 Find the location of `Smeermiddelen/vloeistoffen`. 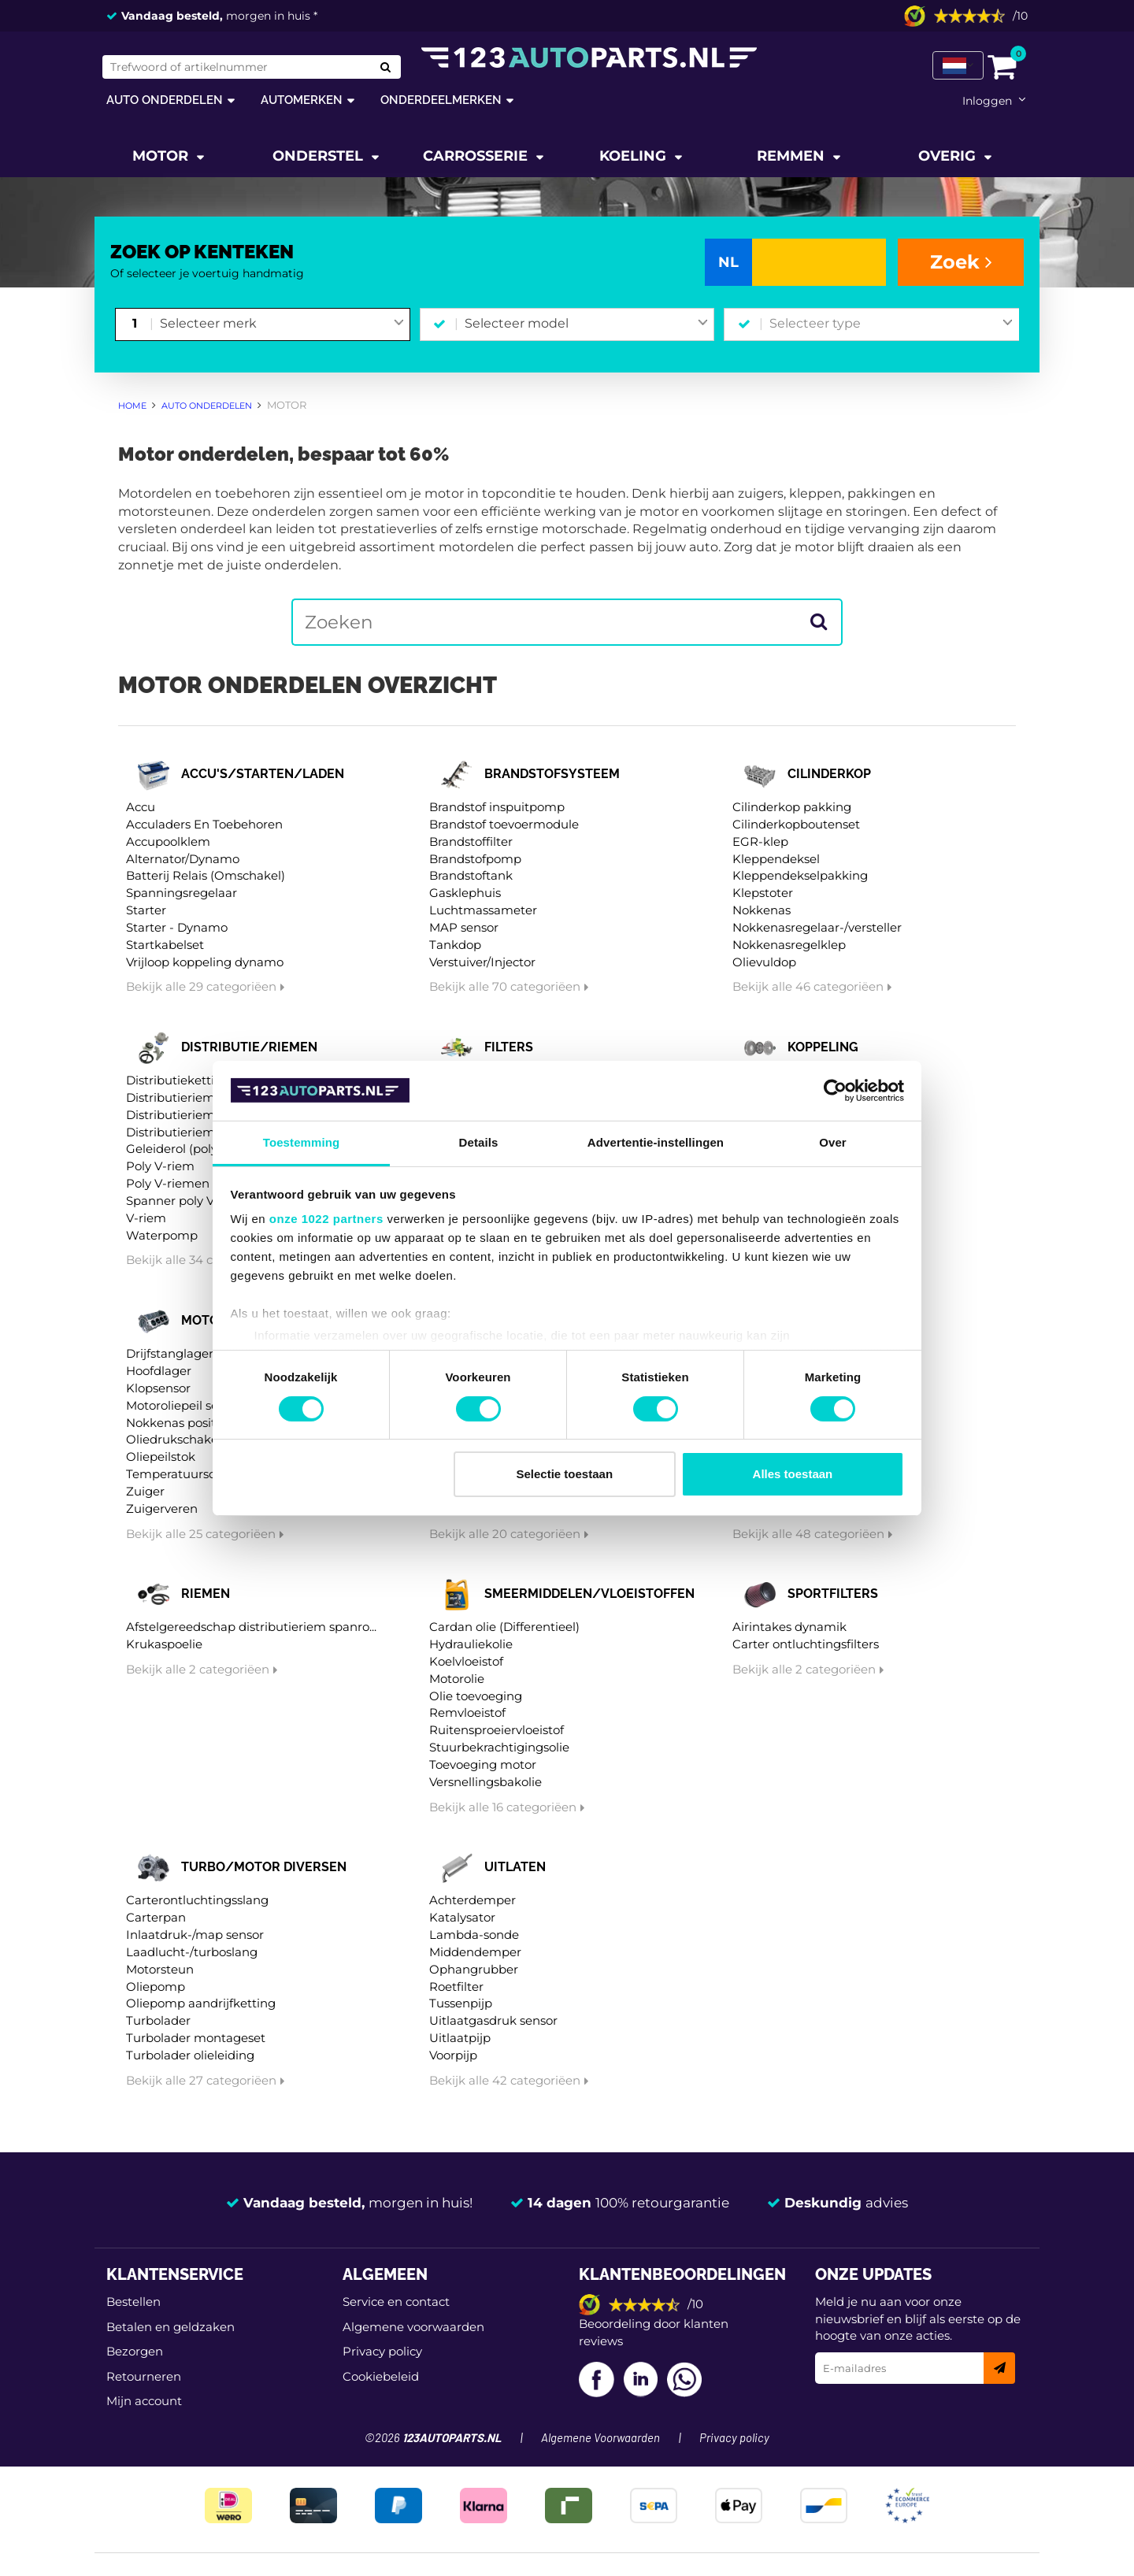

Smeermiddelen/vloeistoffen is located at coordinates (589, 1593).